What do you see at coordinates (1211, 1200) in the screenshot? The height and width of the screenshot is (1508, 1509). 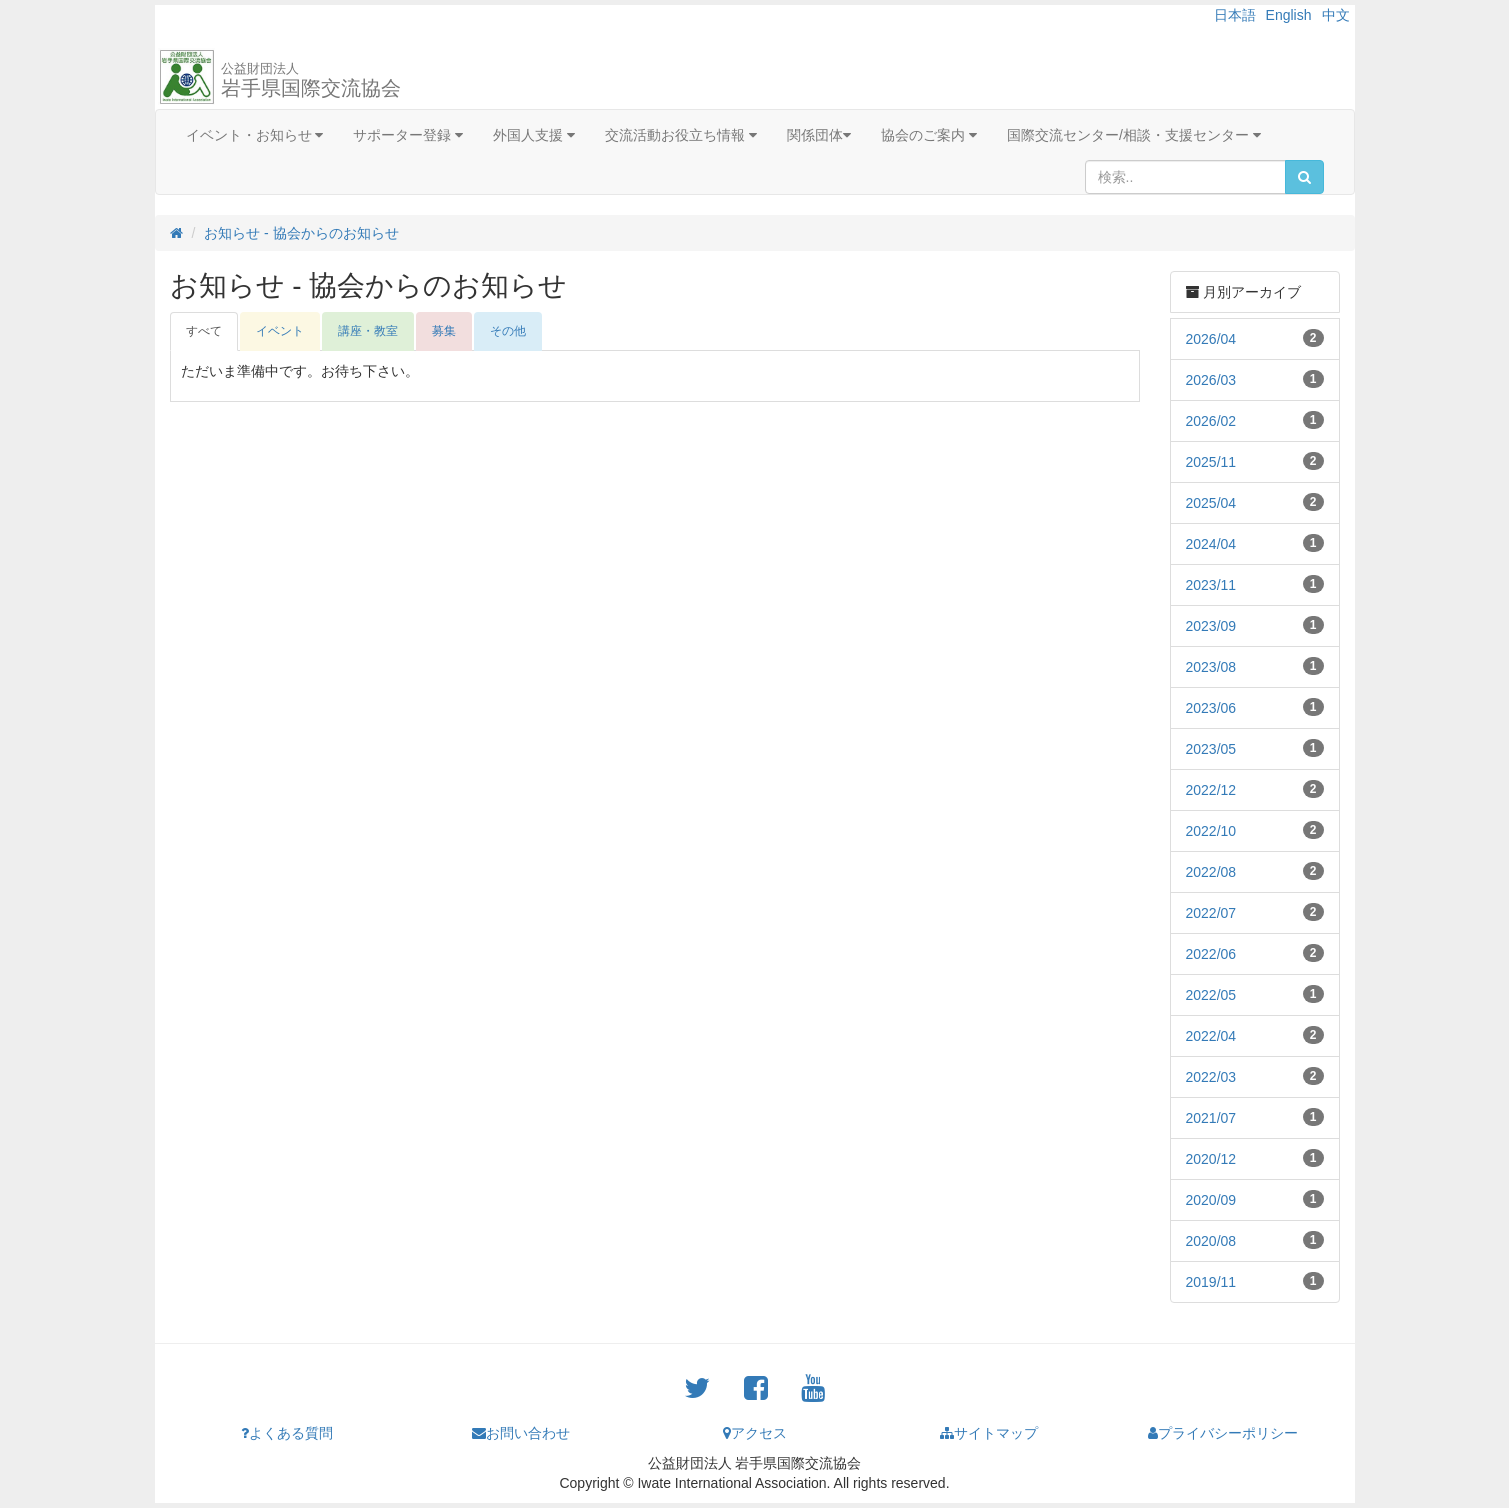 I see `2020/09` at bounding box center [1211, 1200].